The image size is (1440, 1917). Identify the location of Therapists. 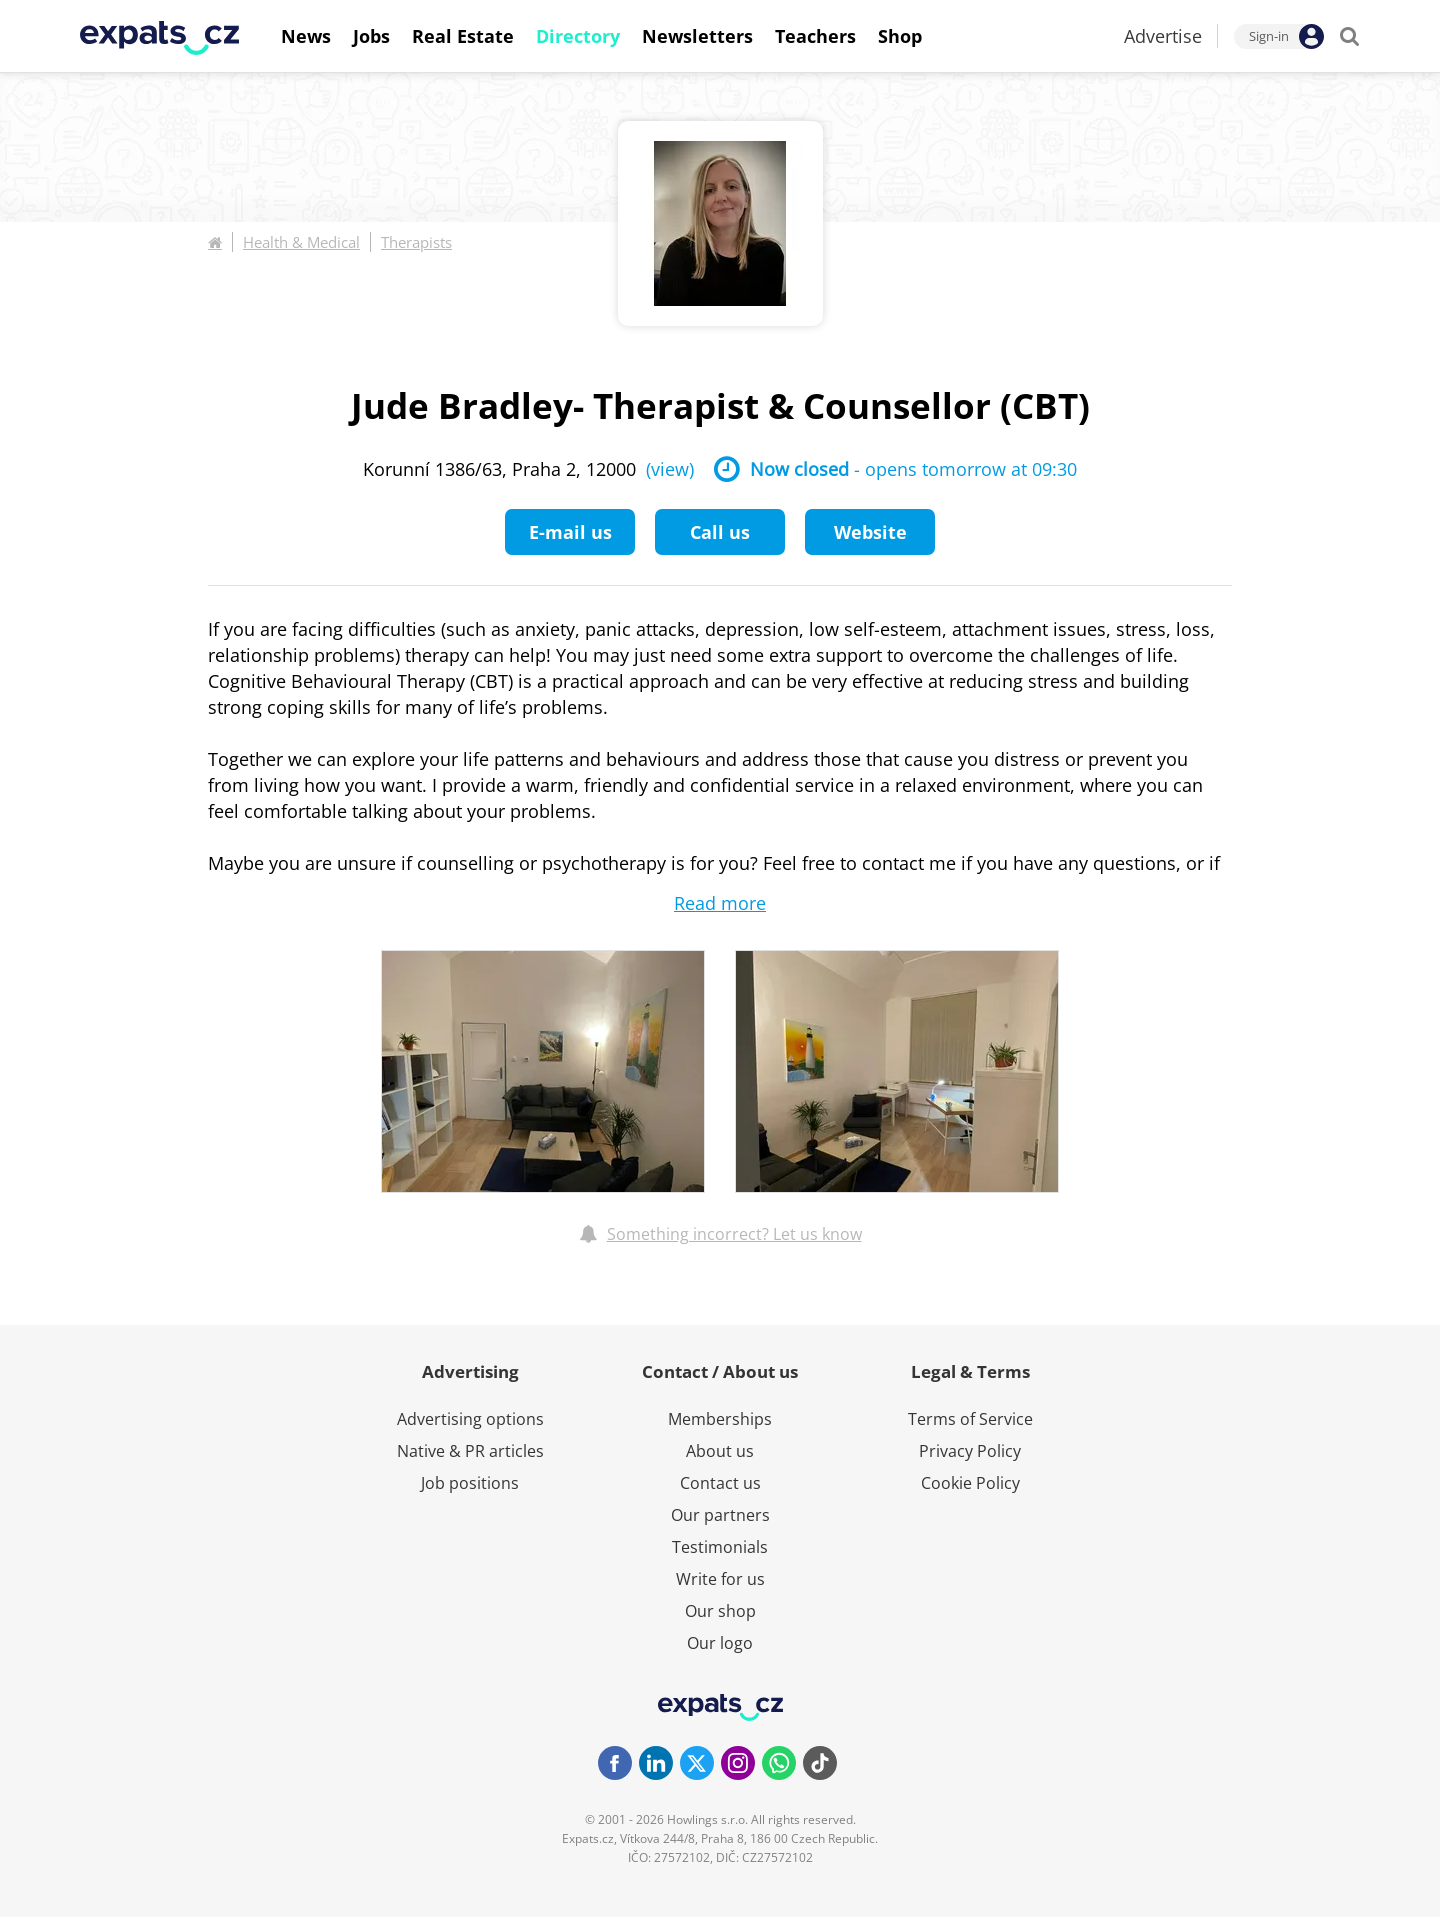
(416, 242).